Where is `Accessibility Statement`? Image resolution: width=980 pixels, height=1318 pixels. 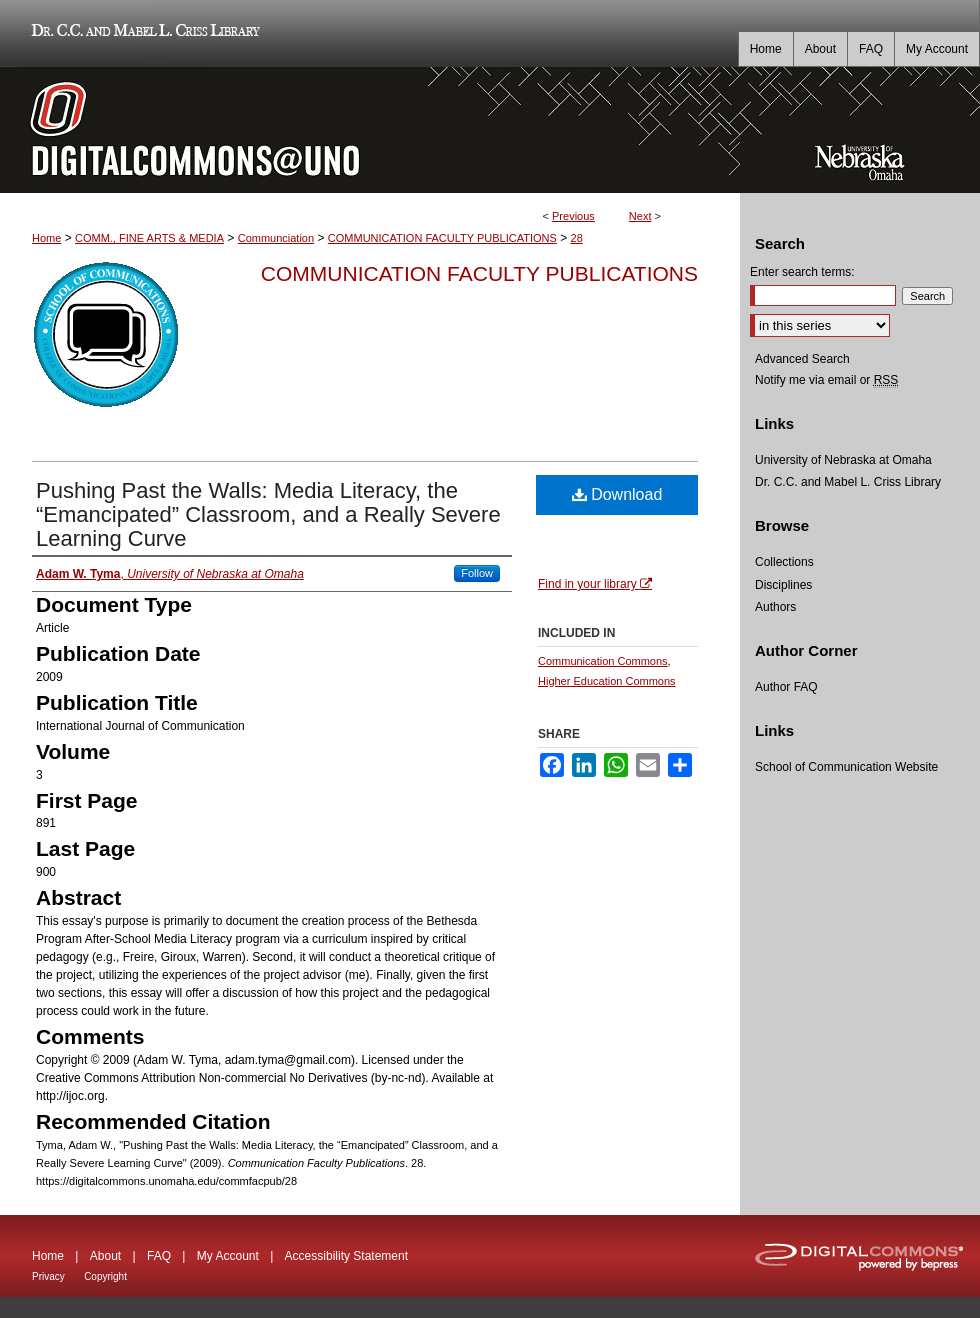 Accessibility Statement is located at coordinates (346, 1256).